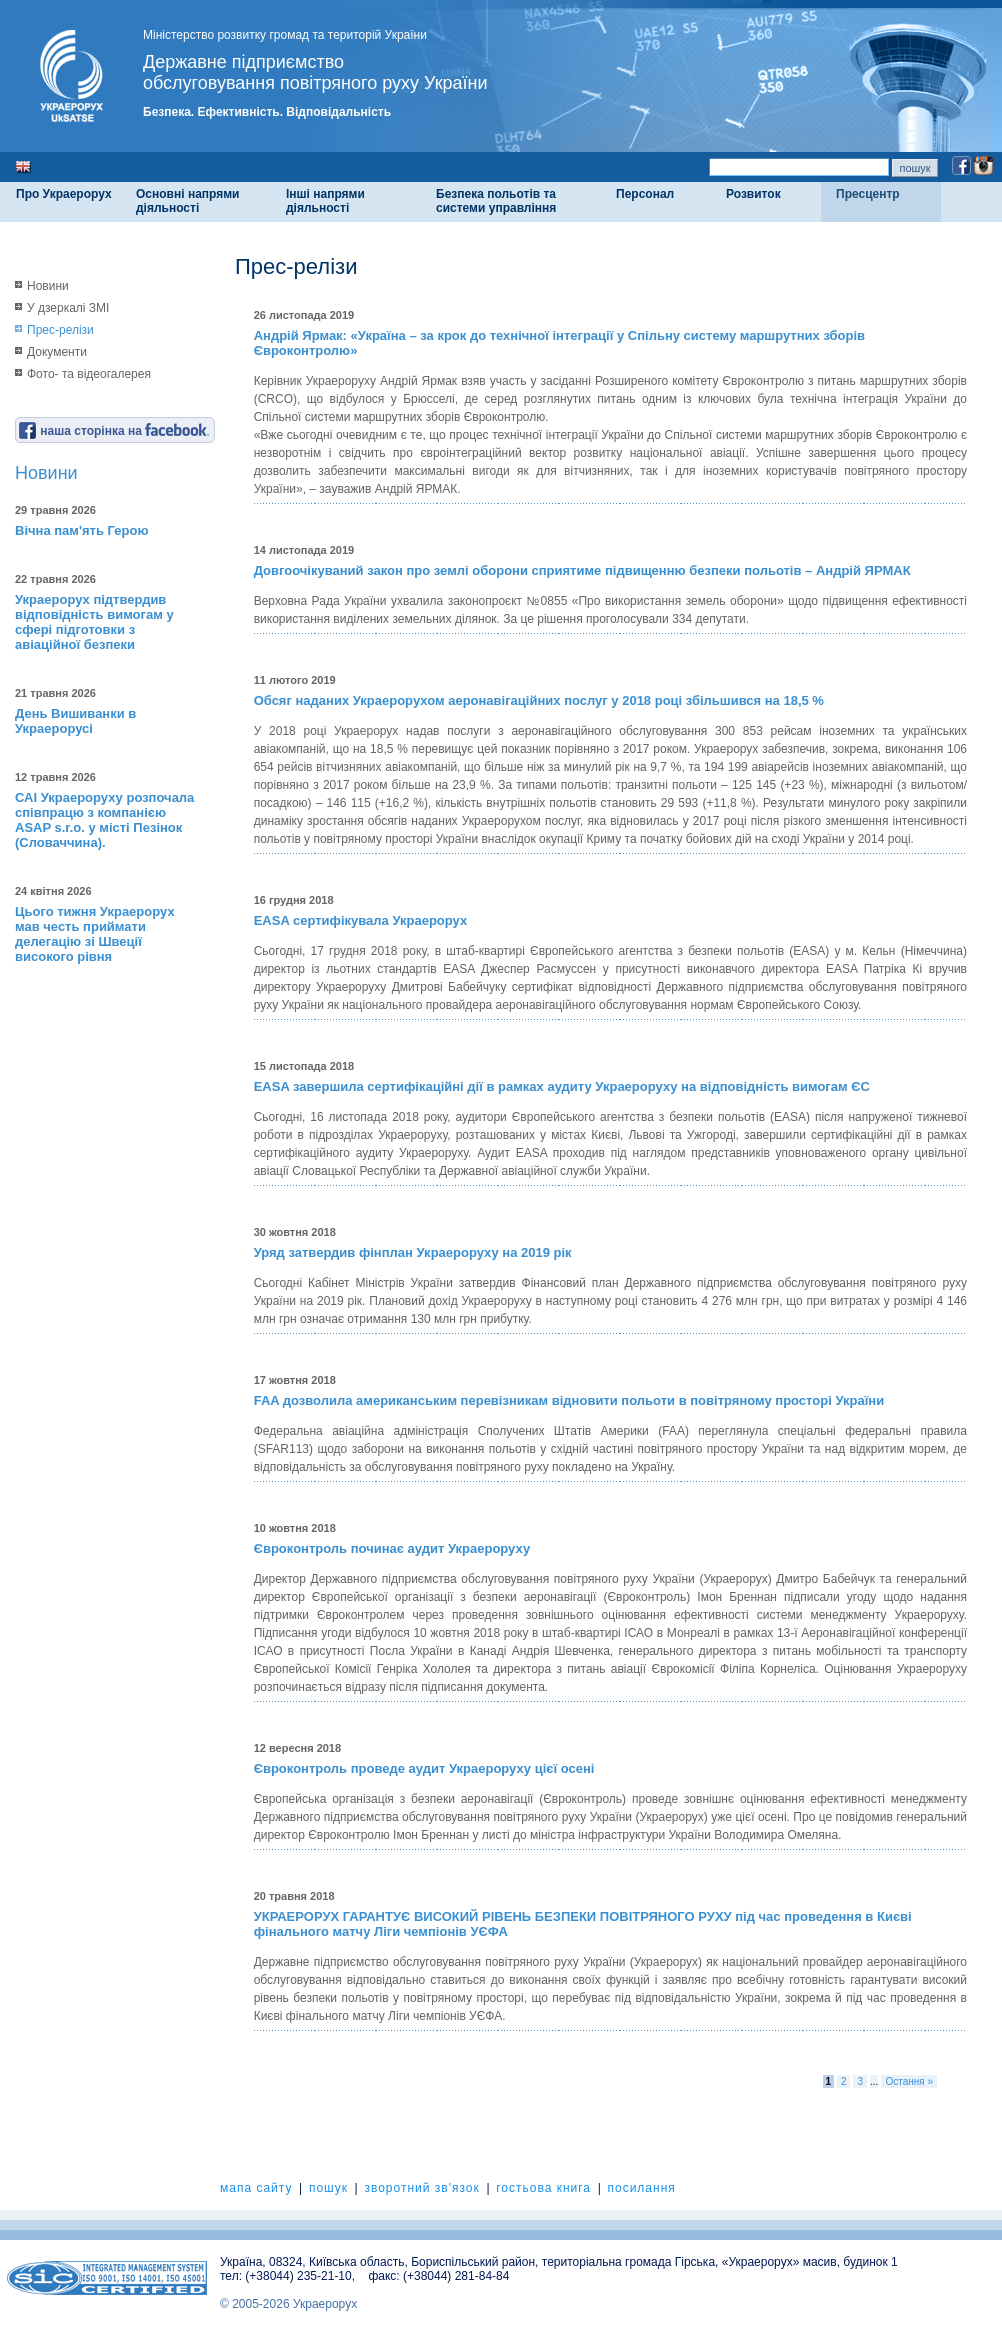 This screenshot has height=2347, width=1002. Describe the element at coordinates (421, 2188) in the screenshot. I see `зворотний зв'язок` at that location.